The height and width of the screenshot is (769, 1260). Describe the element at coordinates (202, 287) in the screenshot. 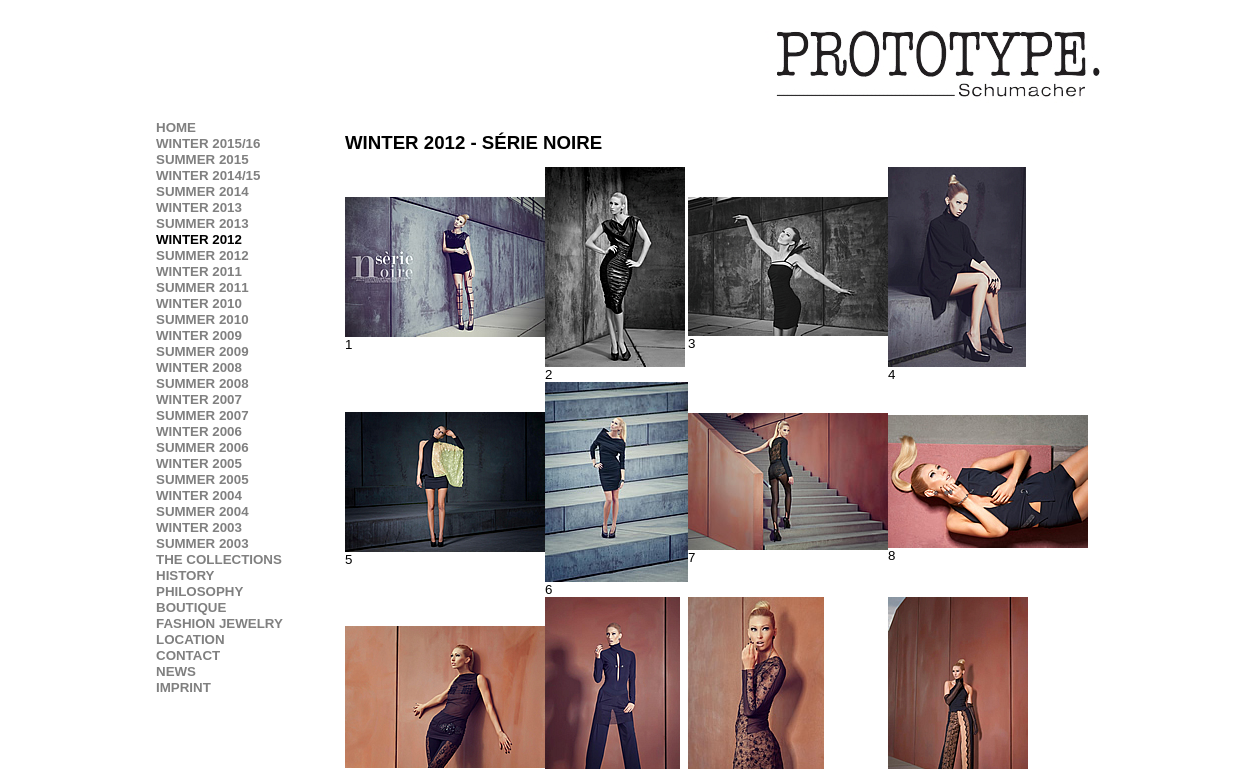

I see `SUMMER 2011` at that location.